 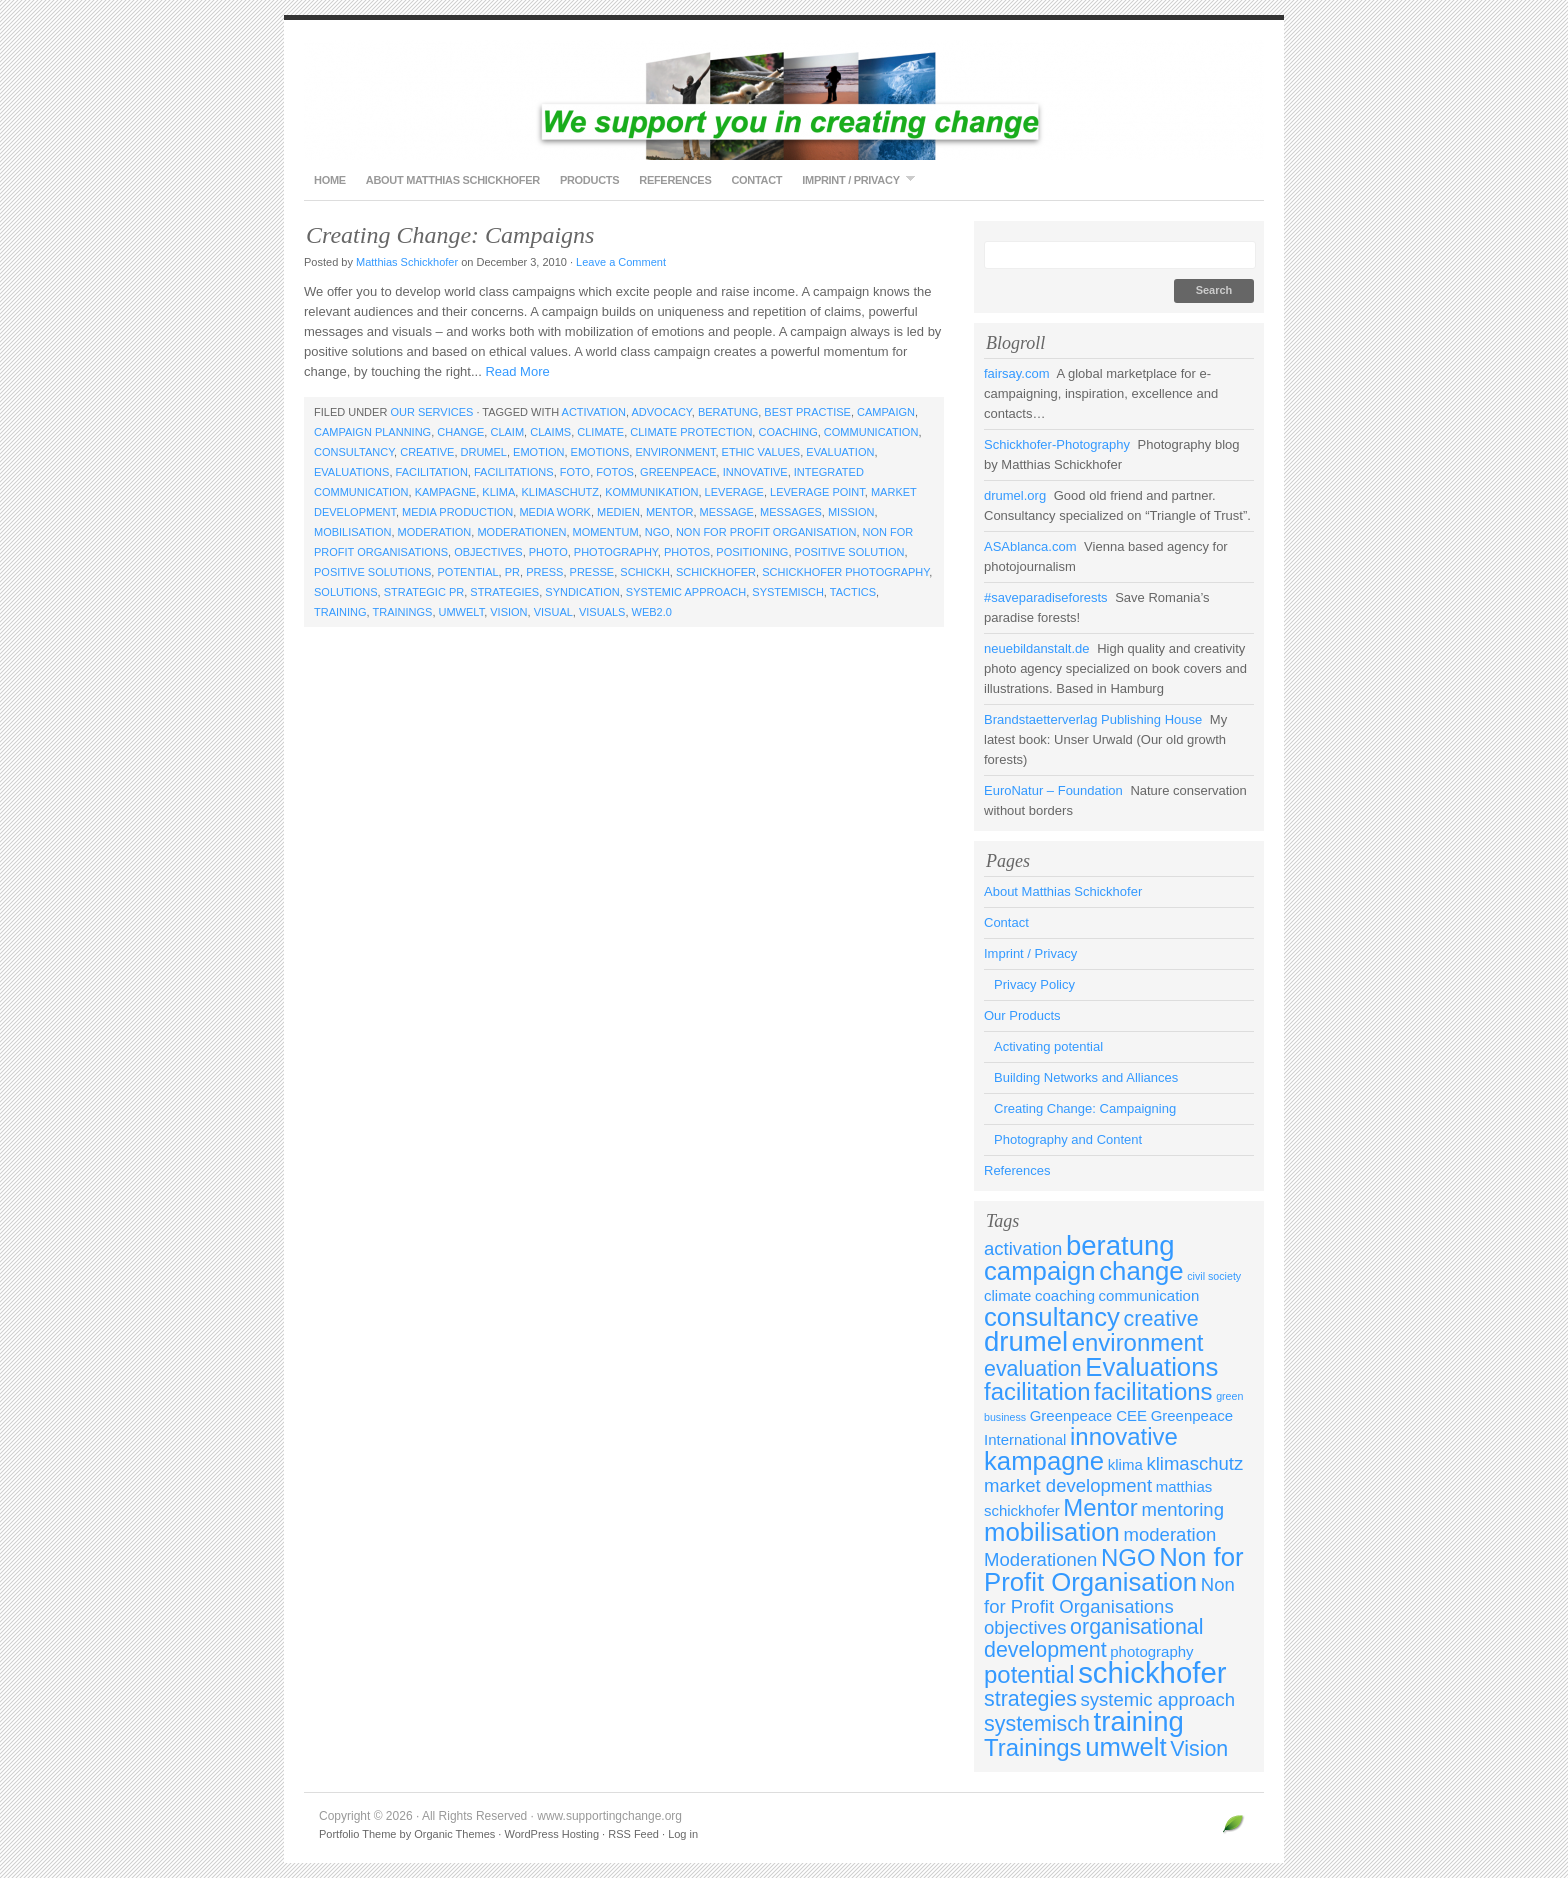 What do you see at coordinates (504, 592) in the screenshot?
I see `strategies` at bounding box center [504, 592].